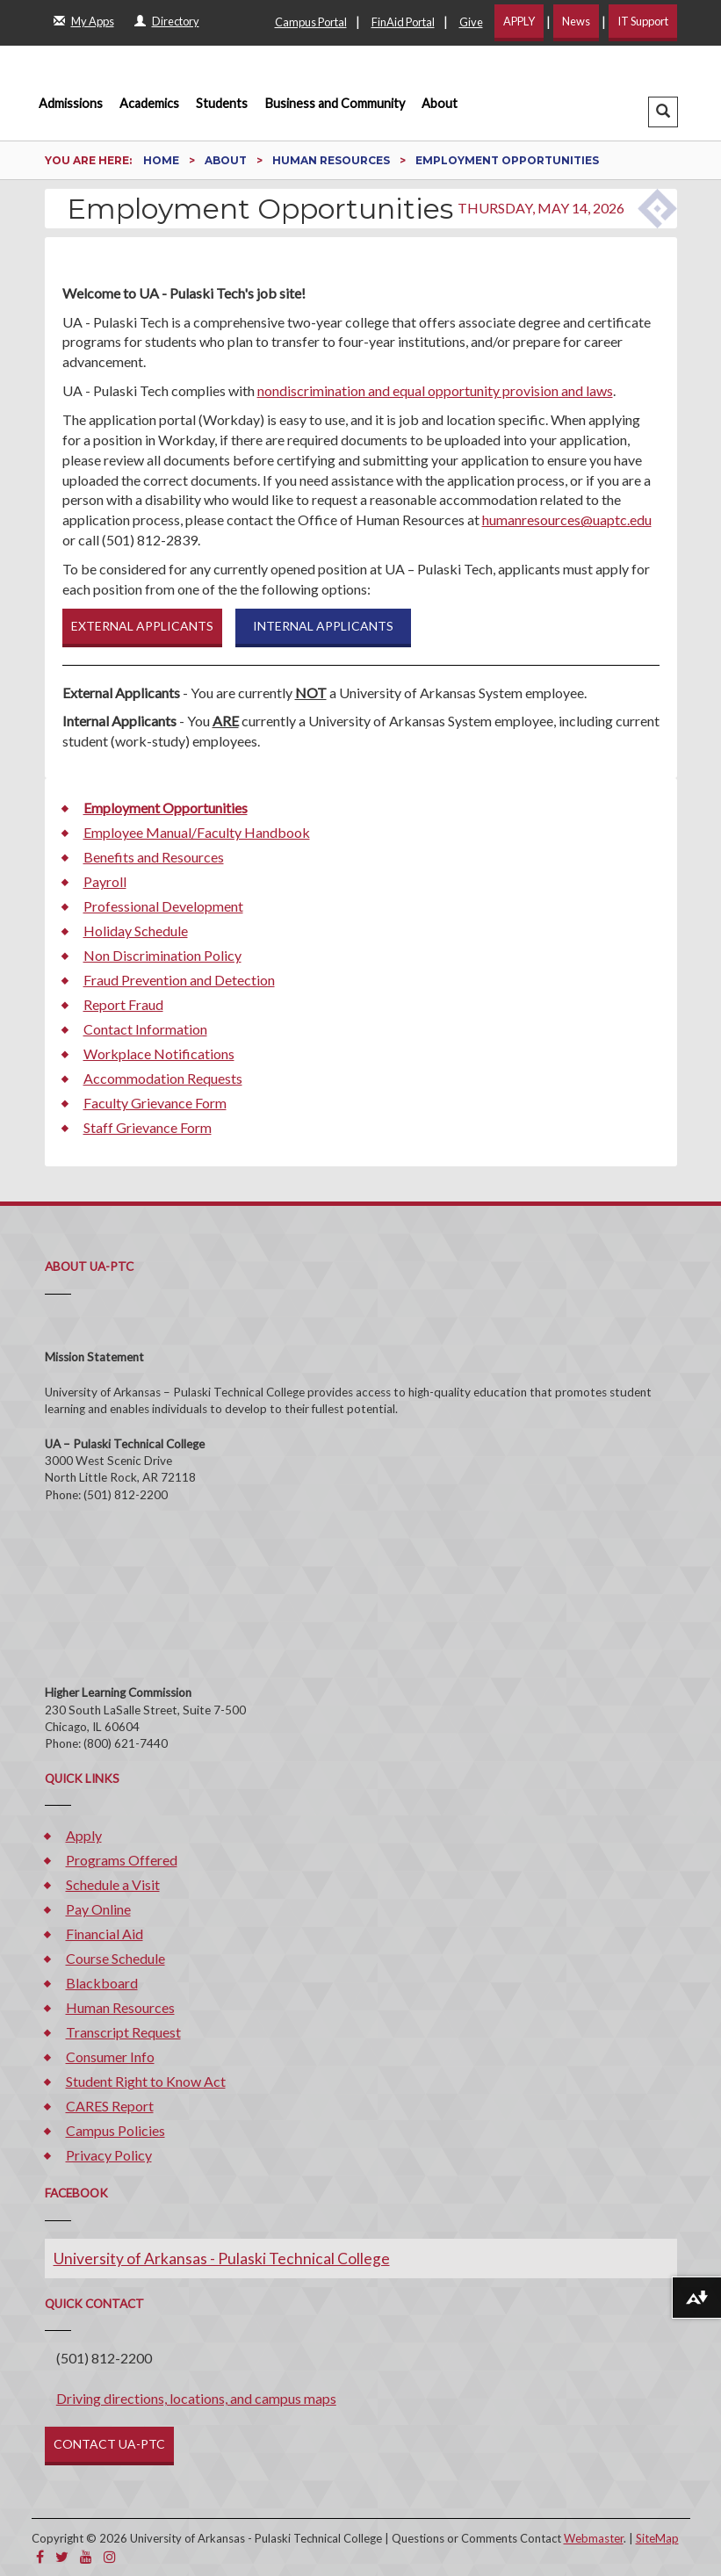  I want to click on Employee Manual/Faculty Handbook, so click(196, 832).